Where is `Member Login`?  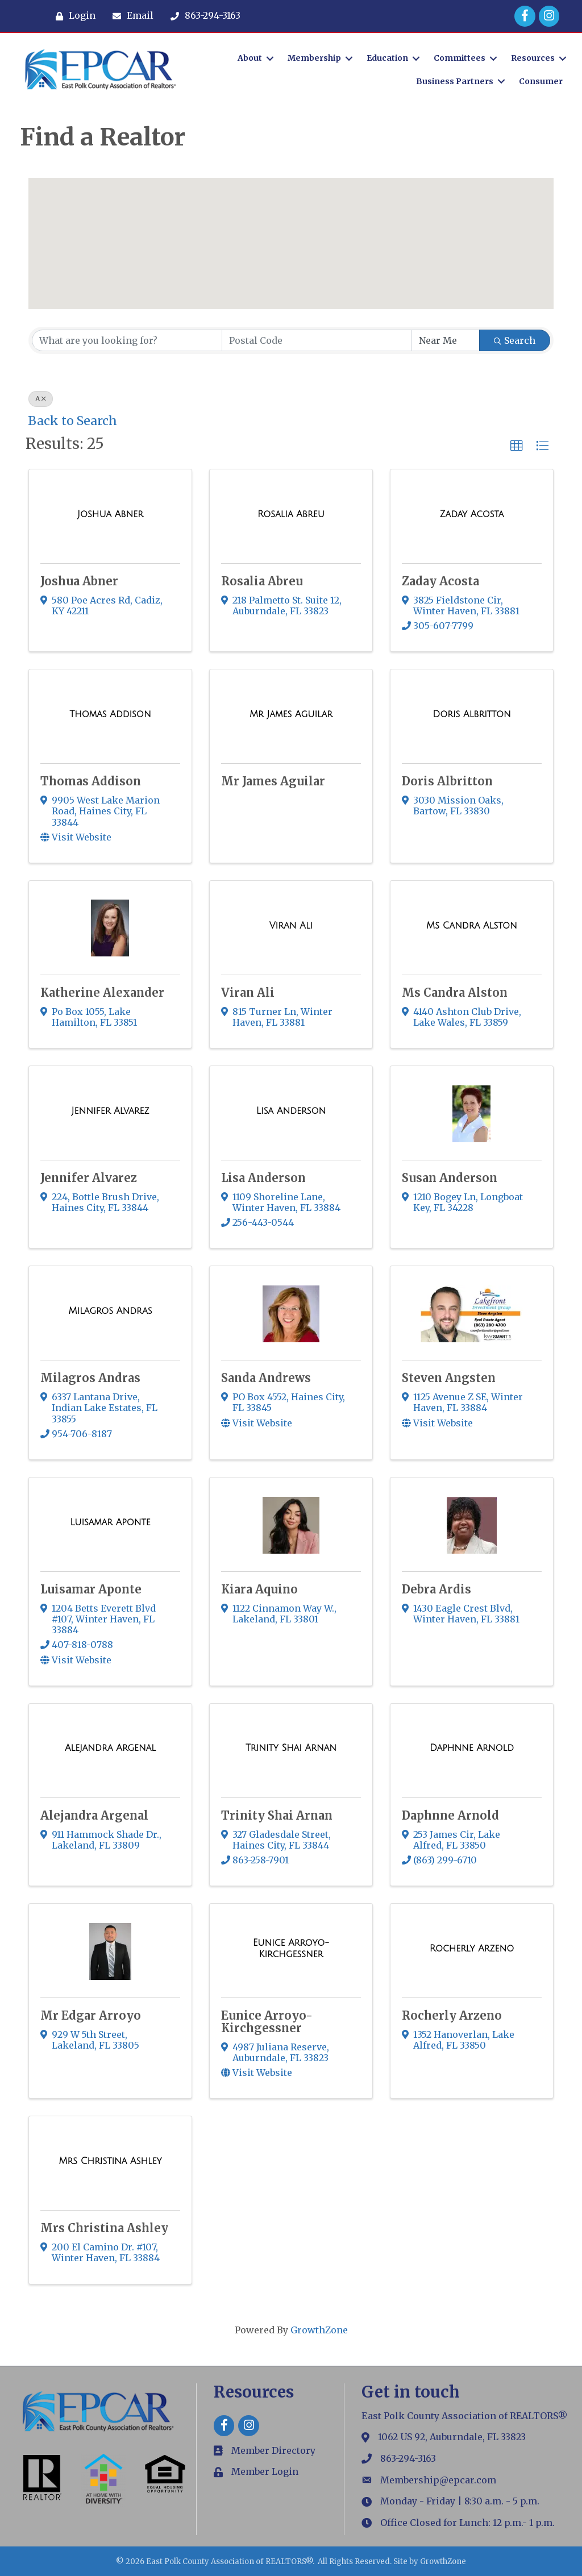 Member Login is located at coordinates (264, 2471).